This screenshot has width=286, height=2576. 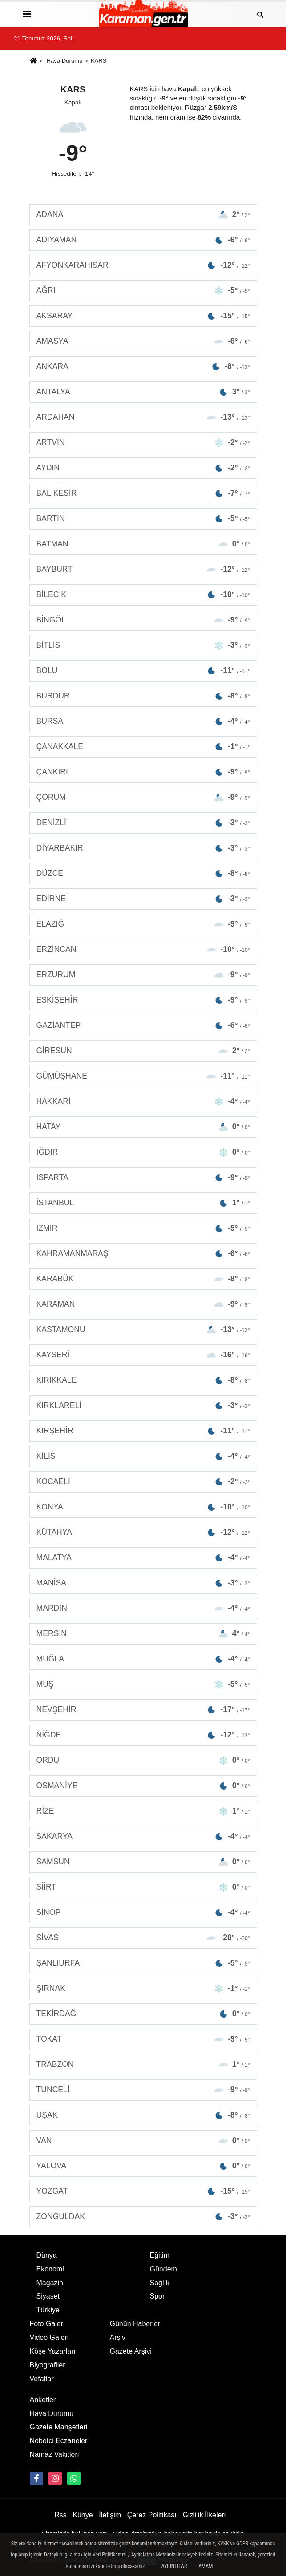 What do you see at coordinates (143, 873) in the screenshot?
I see `DÜZCE` at bounding box center [143, 873].